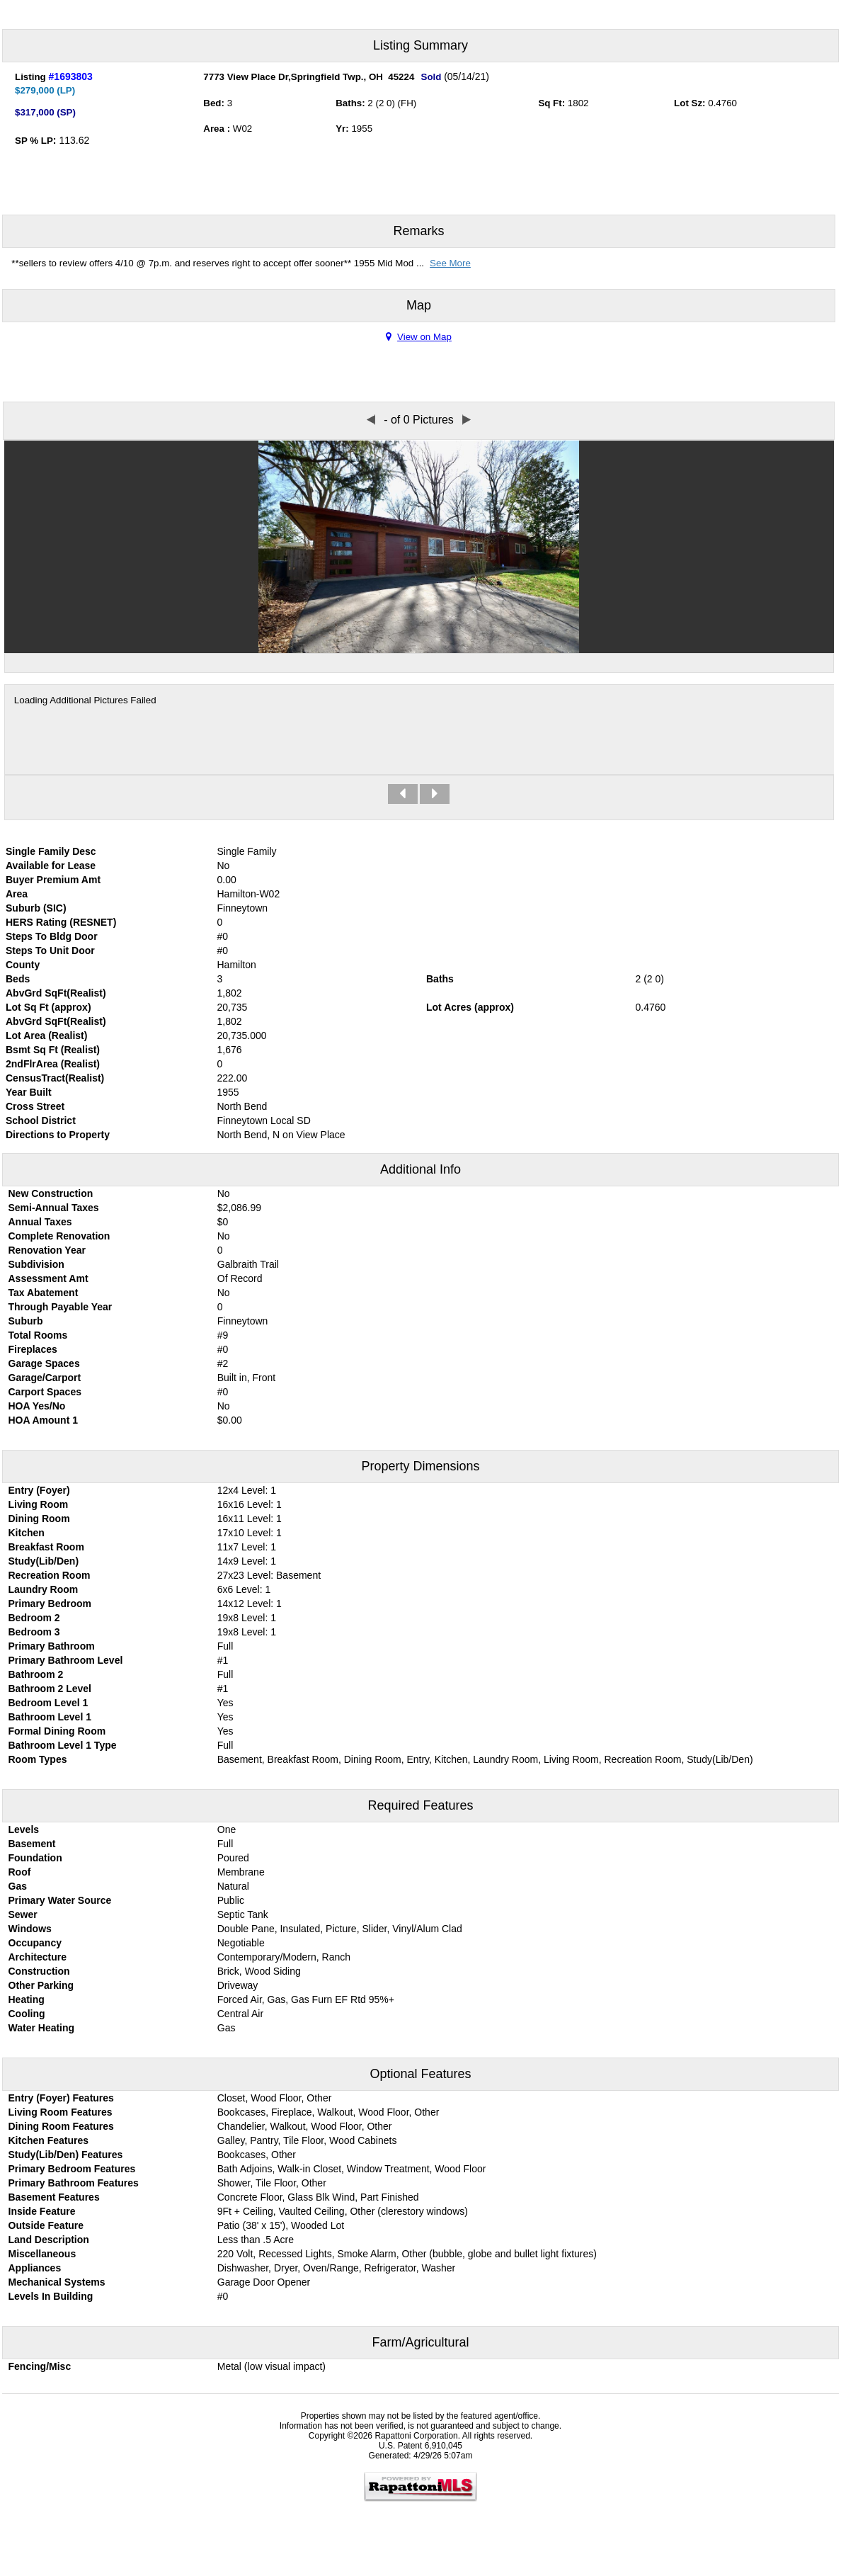 Image resolution: width=841 pixels, height=2576 pixels. Describe the element at coordinates (689, 103) in the screenshot. I see `Lot Sz:` at that location.